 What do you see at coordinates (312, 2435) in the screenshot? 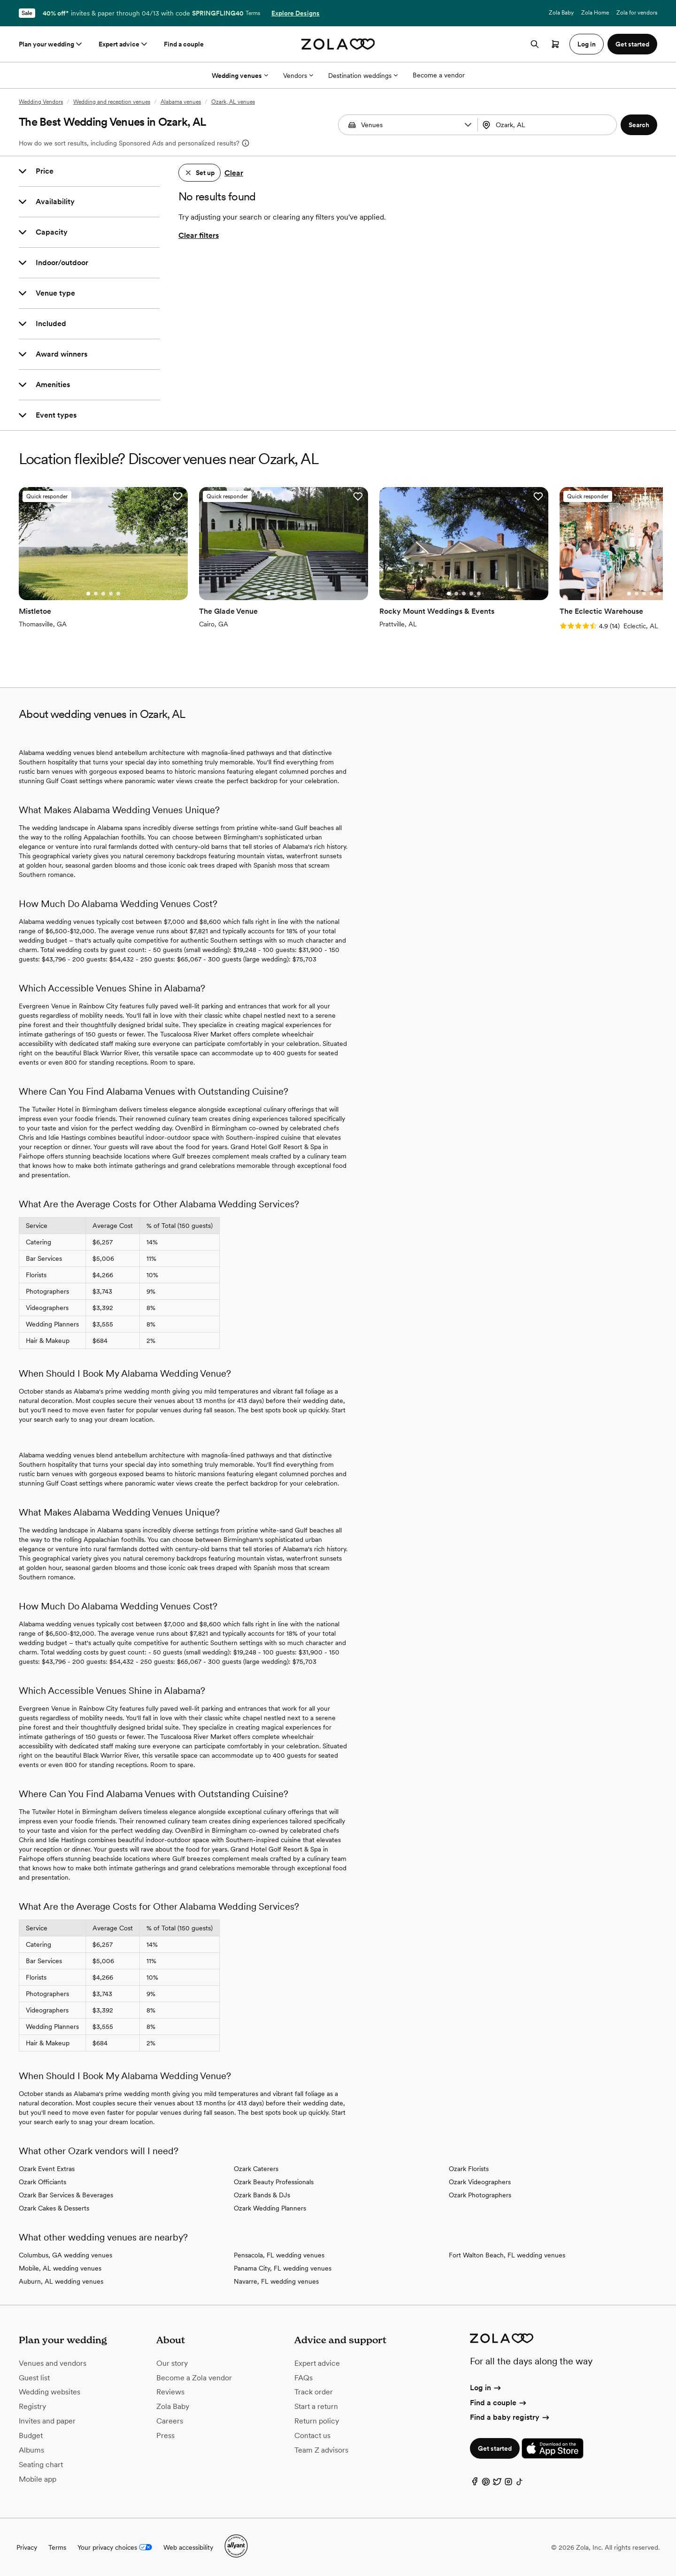
I see `Contact us` at bounding box center [312, 2435].